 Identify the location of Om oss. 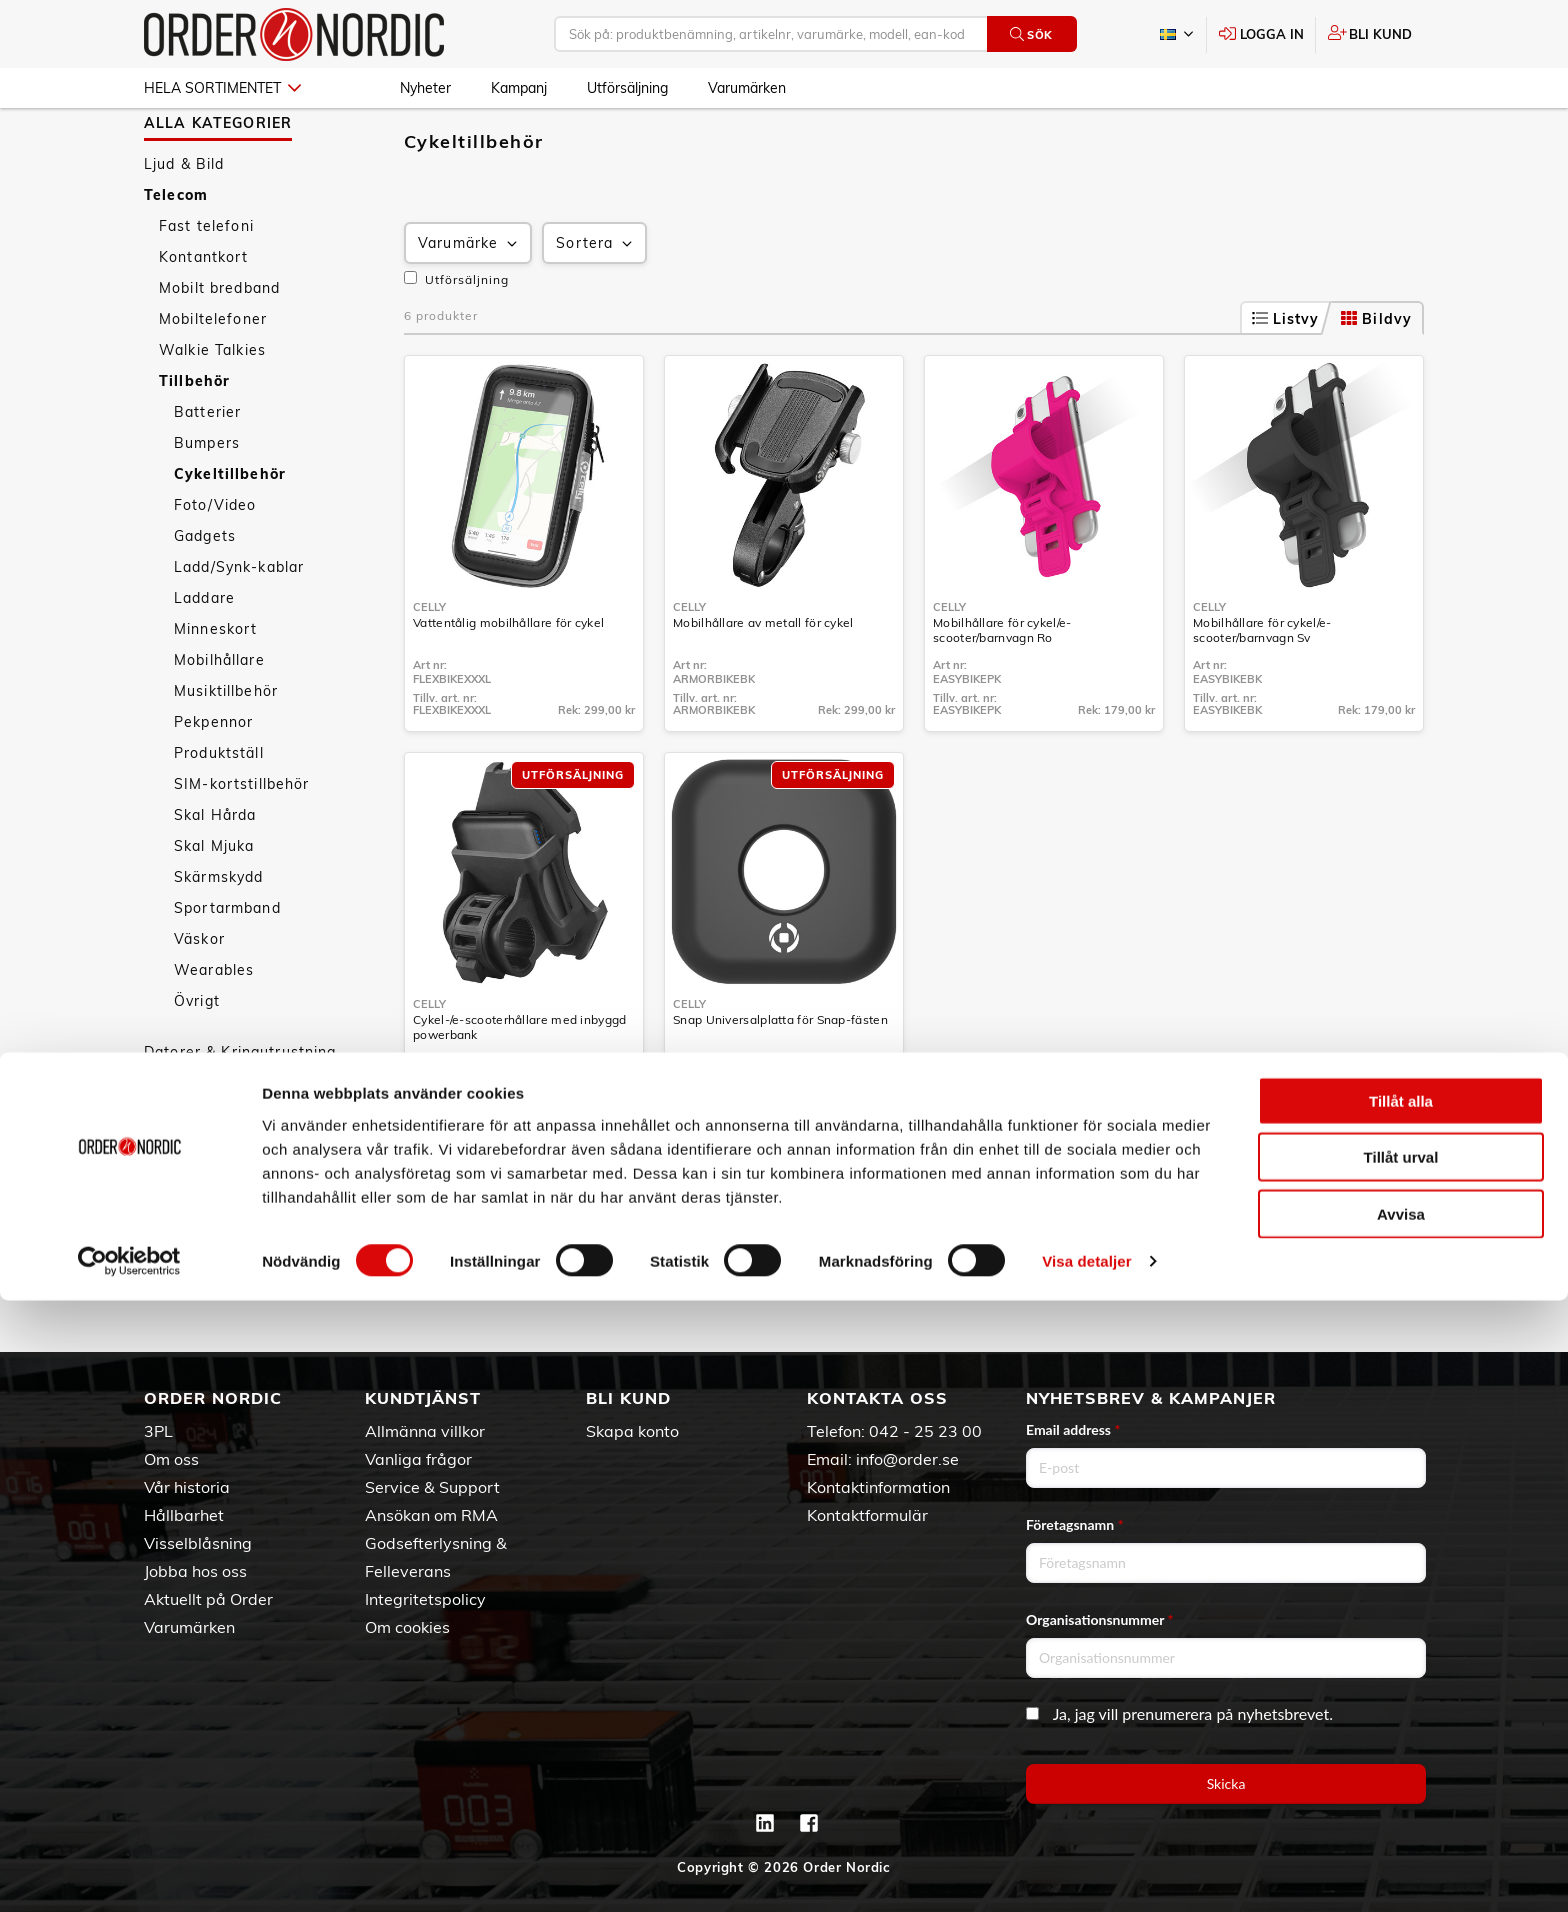
(171, 1459).